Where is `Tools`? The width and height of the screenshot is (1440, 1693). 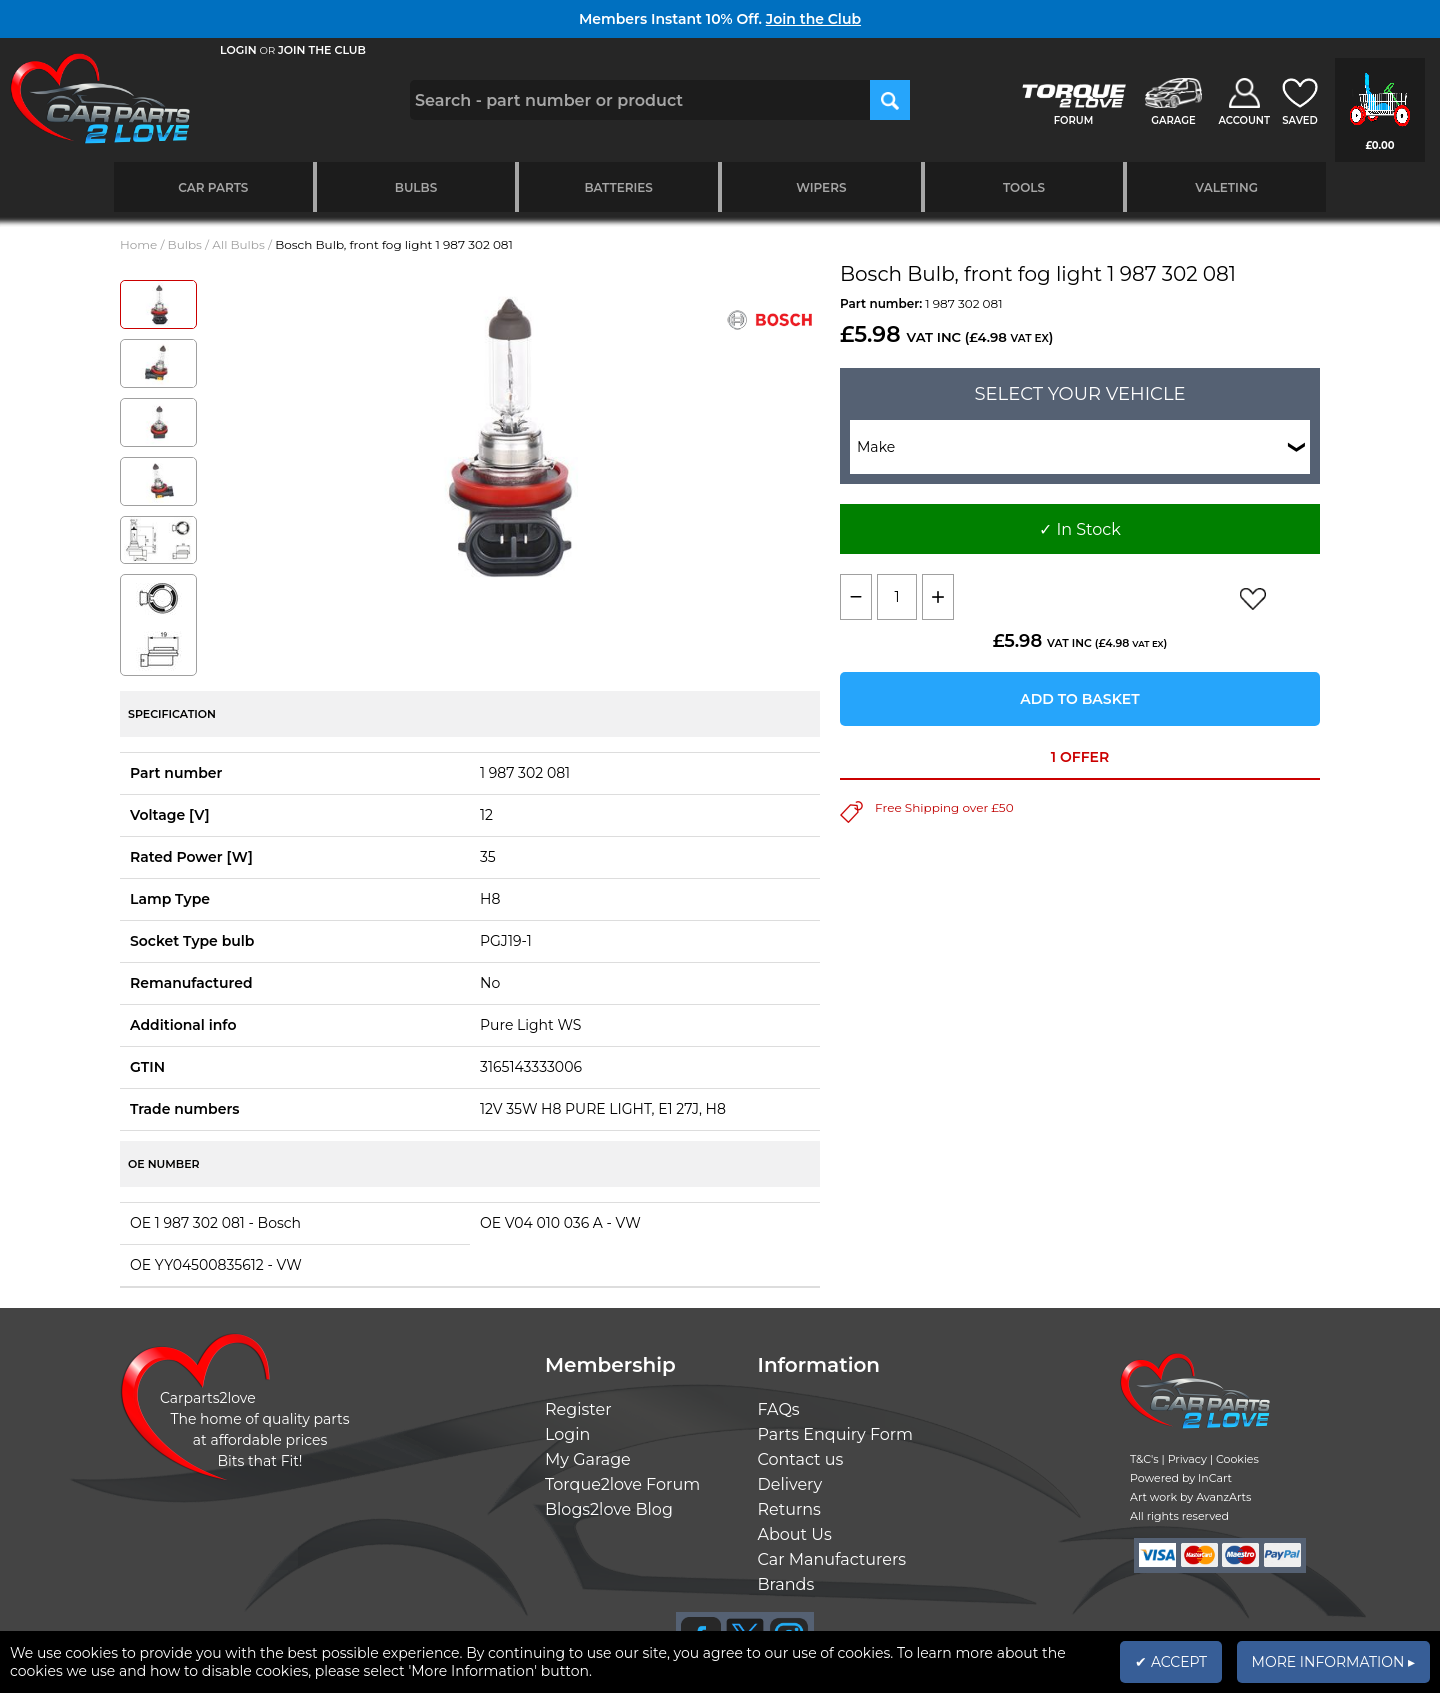 Tools is located at coordinates (1024, 187).